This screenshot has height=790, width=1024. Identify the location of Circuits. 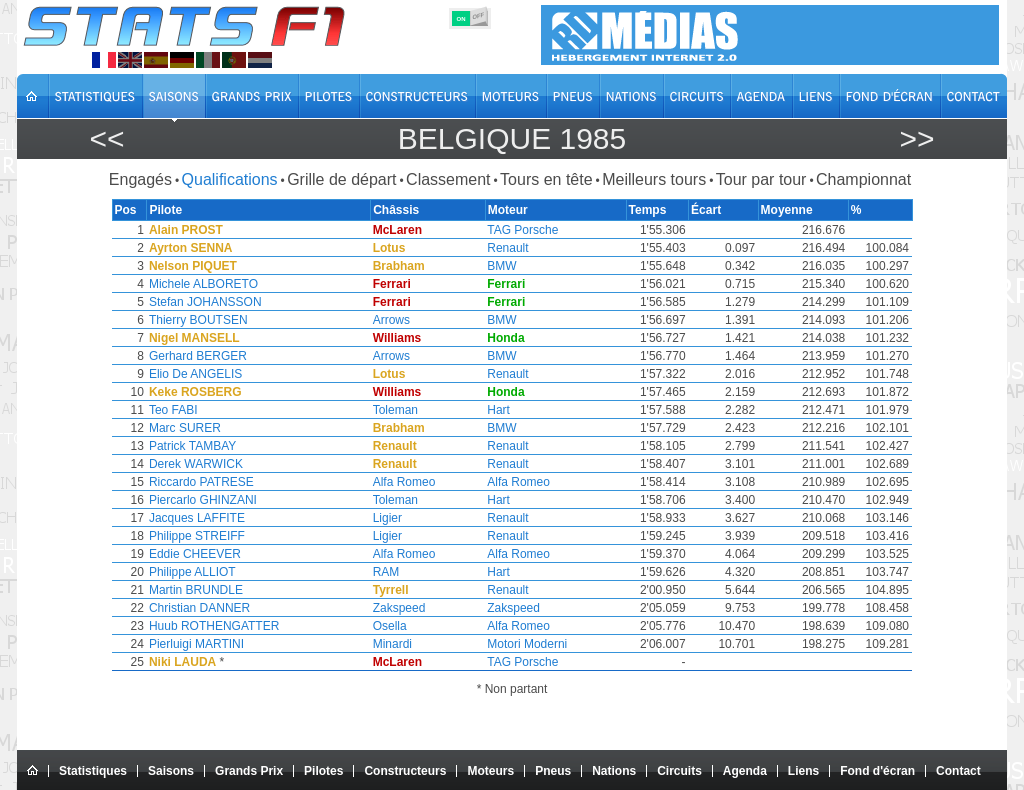
(679, 771).